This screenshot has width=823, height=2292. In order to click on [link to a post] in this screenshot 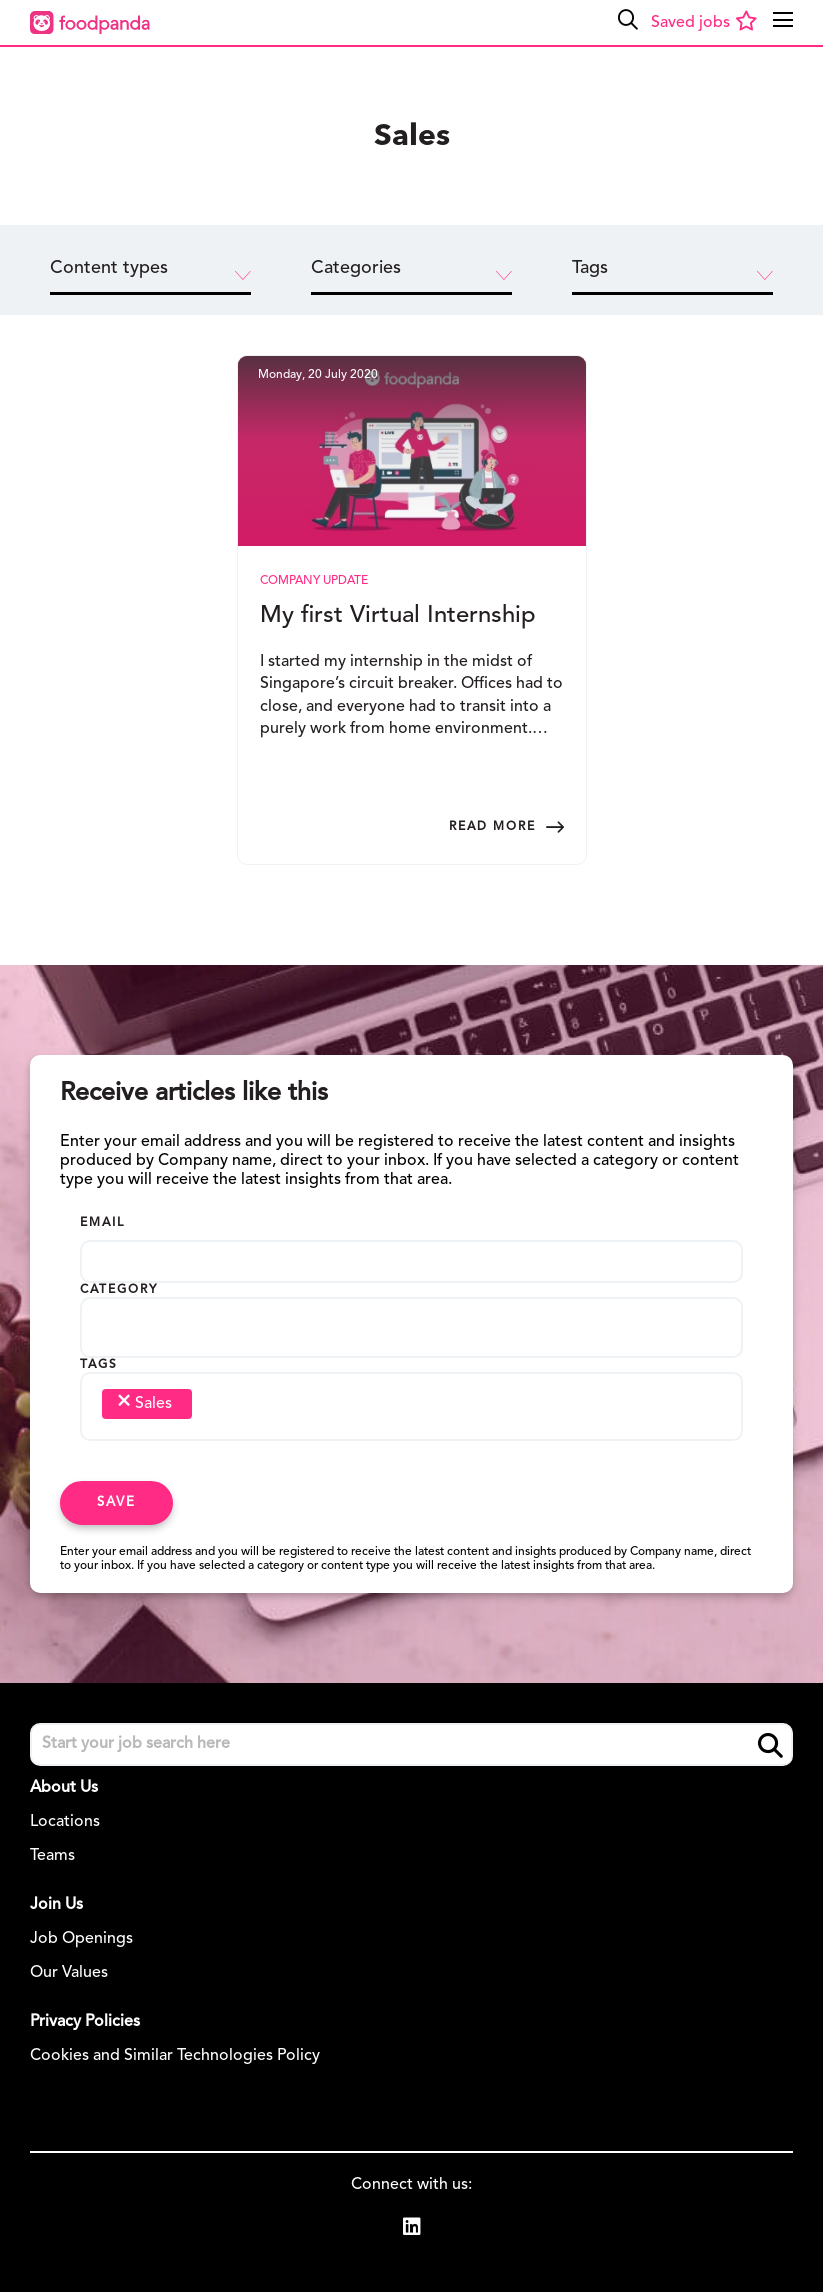, I will do `click(412, 451)`.